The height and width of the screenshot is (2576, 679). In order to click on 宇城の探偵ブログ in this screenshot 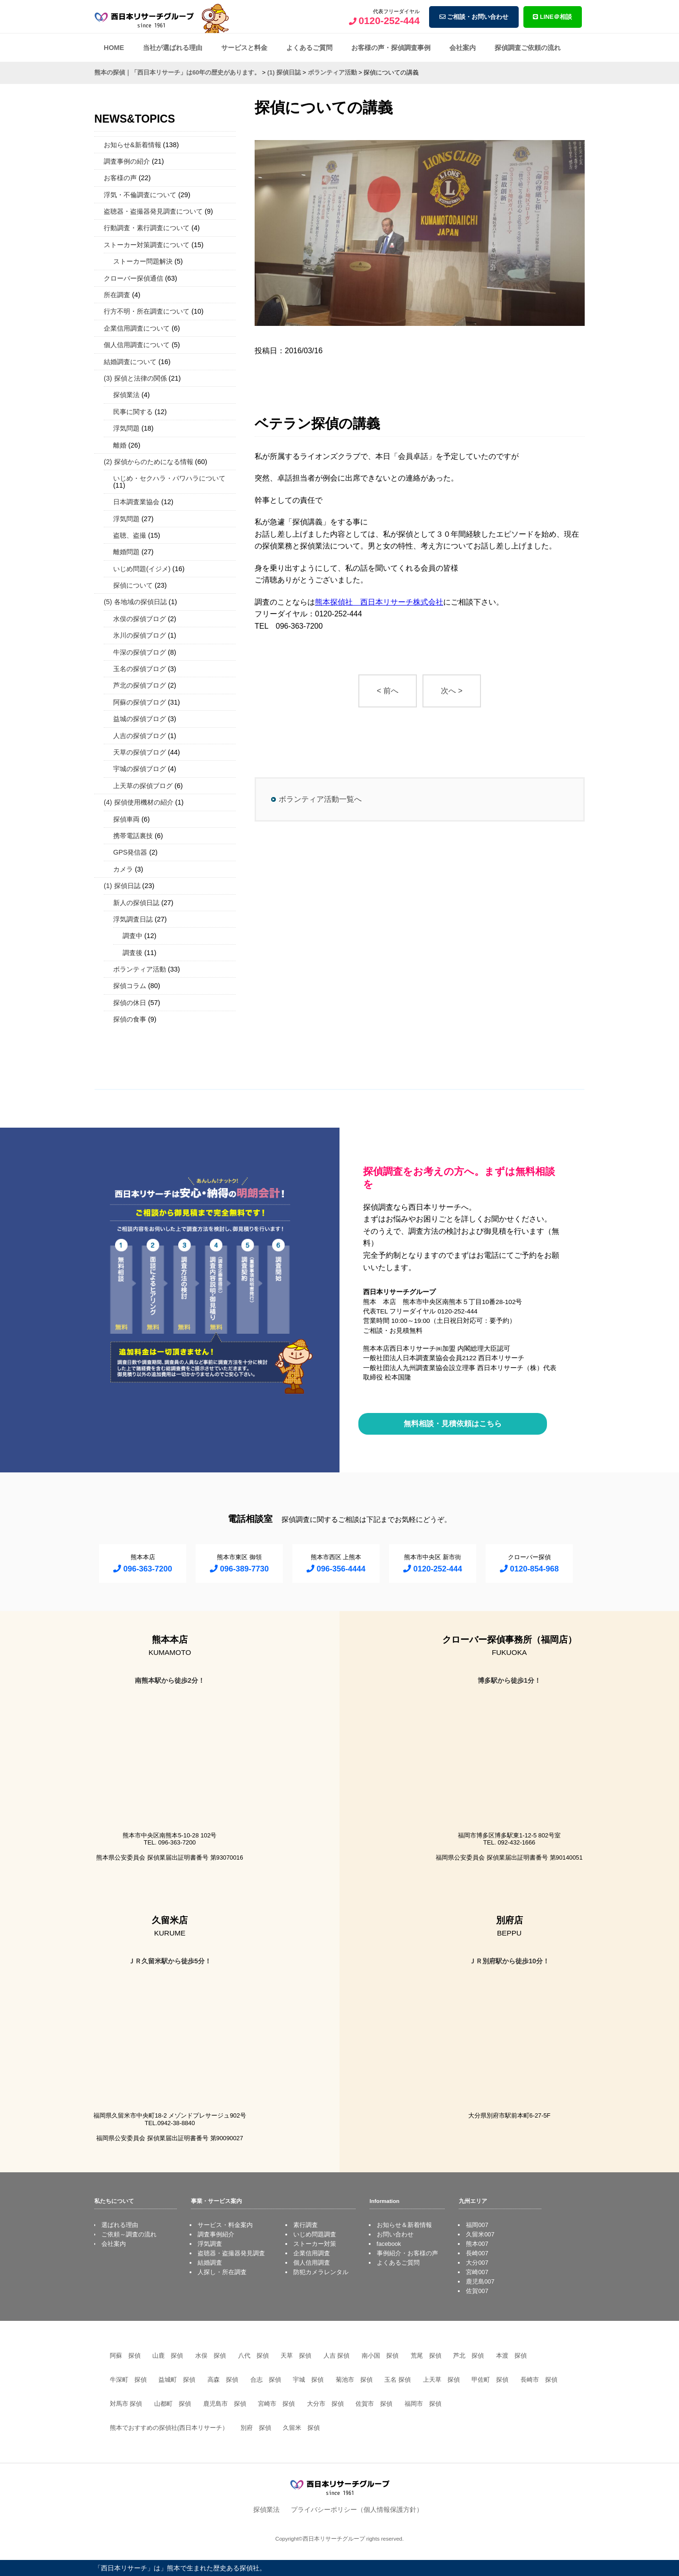, I will do `click(139, 769)`.